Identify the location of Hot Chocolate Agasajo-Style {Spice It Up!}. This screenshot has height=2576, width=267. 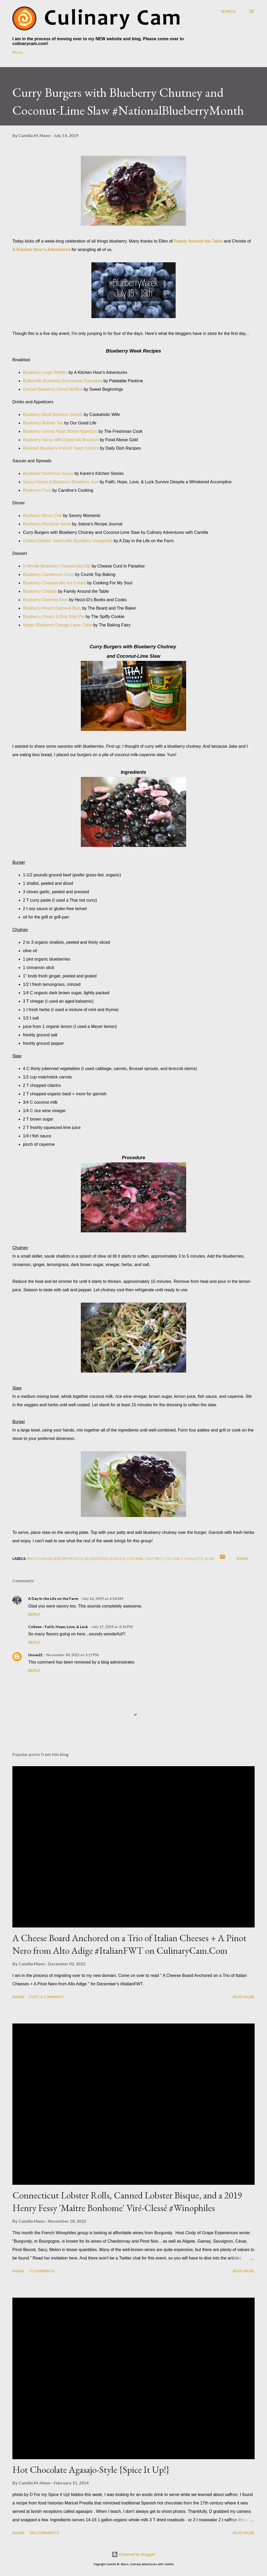
(91, 2469).